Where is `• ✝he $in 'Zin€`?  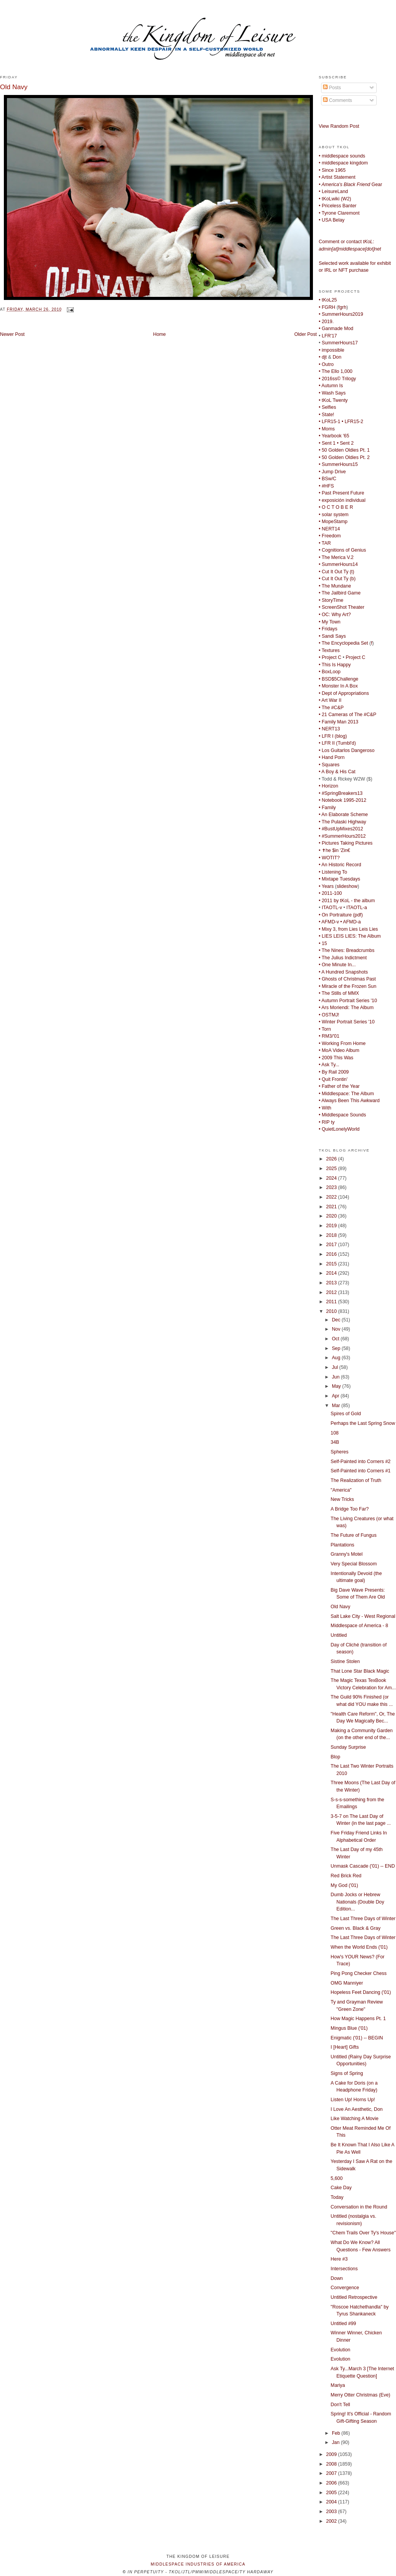 • ✝he $in 'Zin€ is located at coordinates (334, 850).